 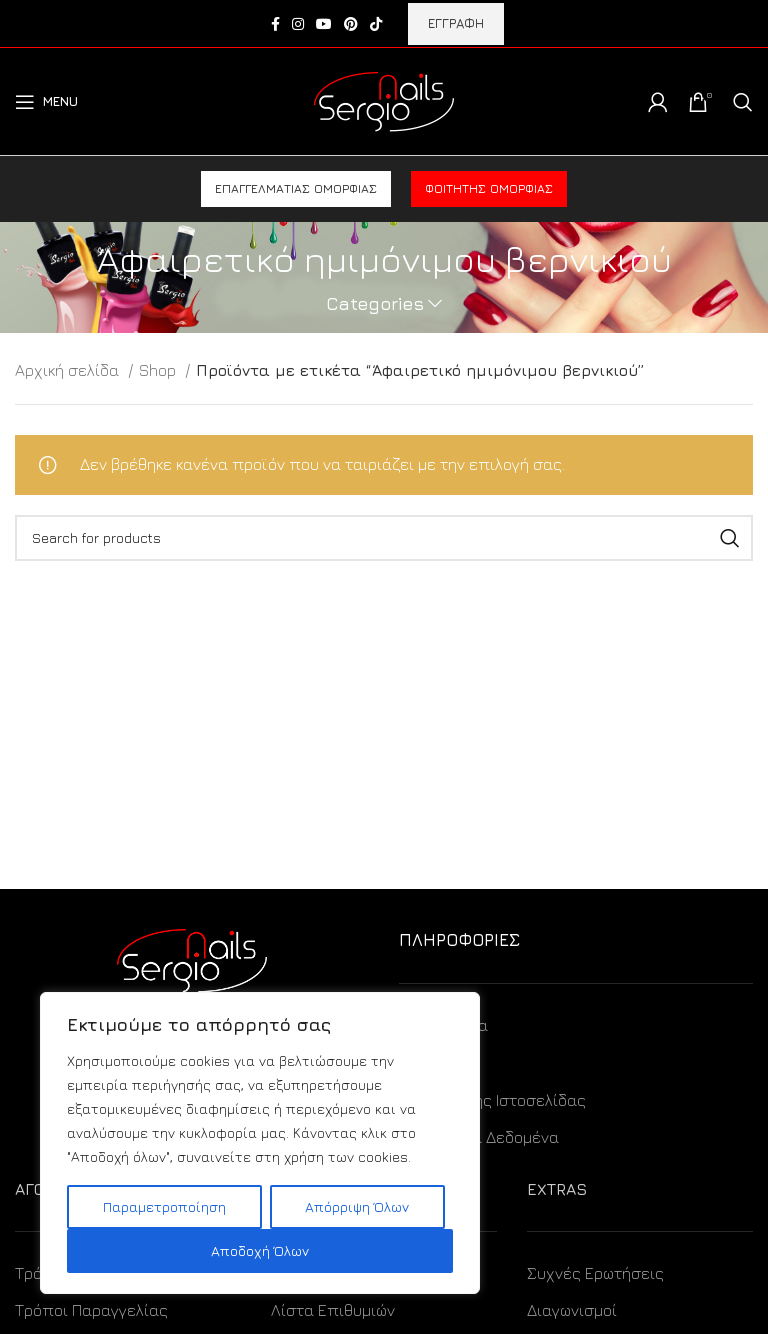 What do you see at coordinates (298, 24) in the screenshot?
I see `[Instagram social link]` at bounding box center [298, 24].